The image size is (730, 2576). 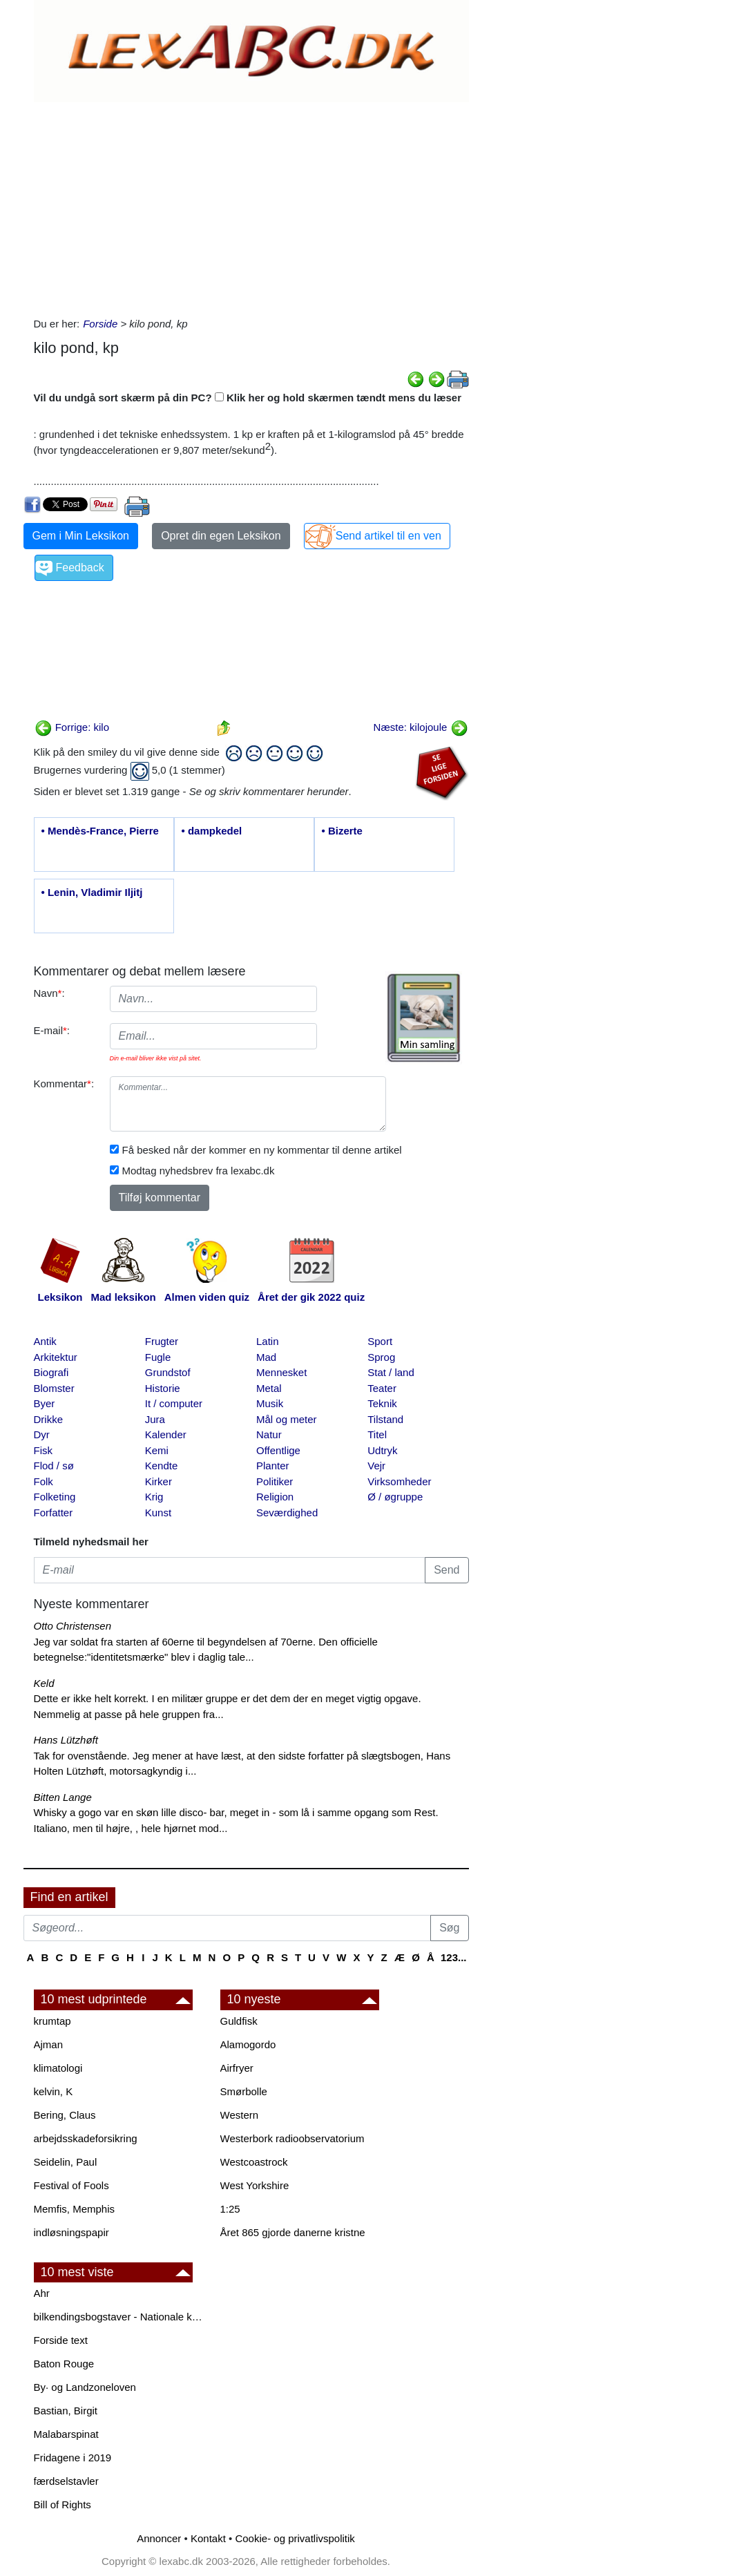 I want to click on Fugle, so click(x=158, y=1357).